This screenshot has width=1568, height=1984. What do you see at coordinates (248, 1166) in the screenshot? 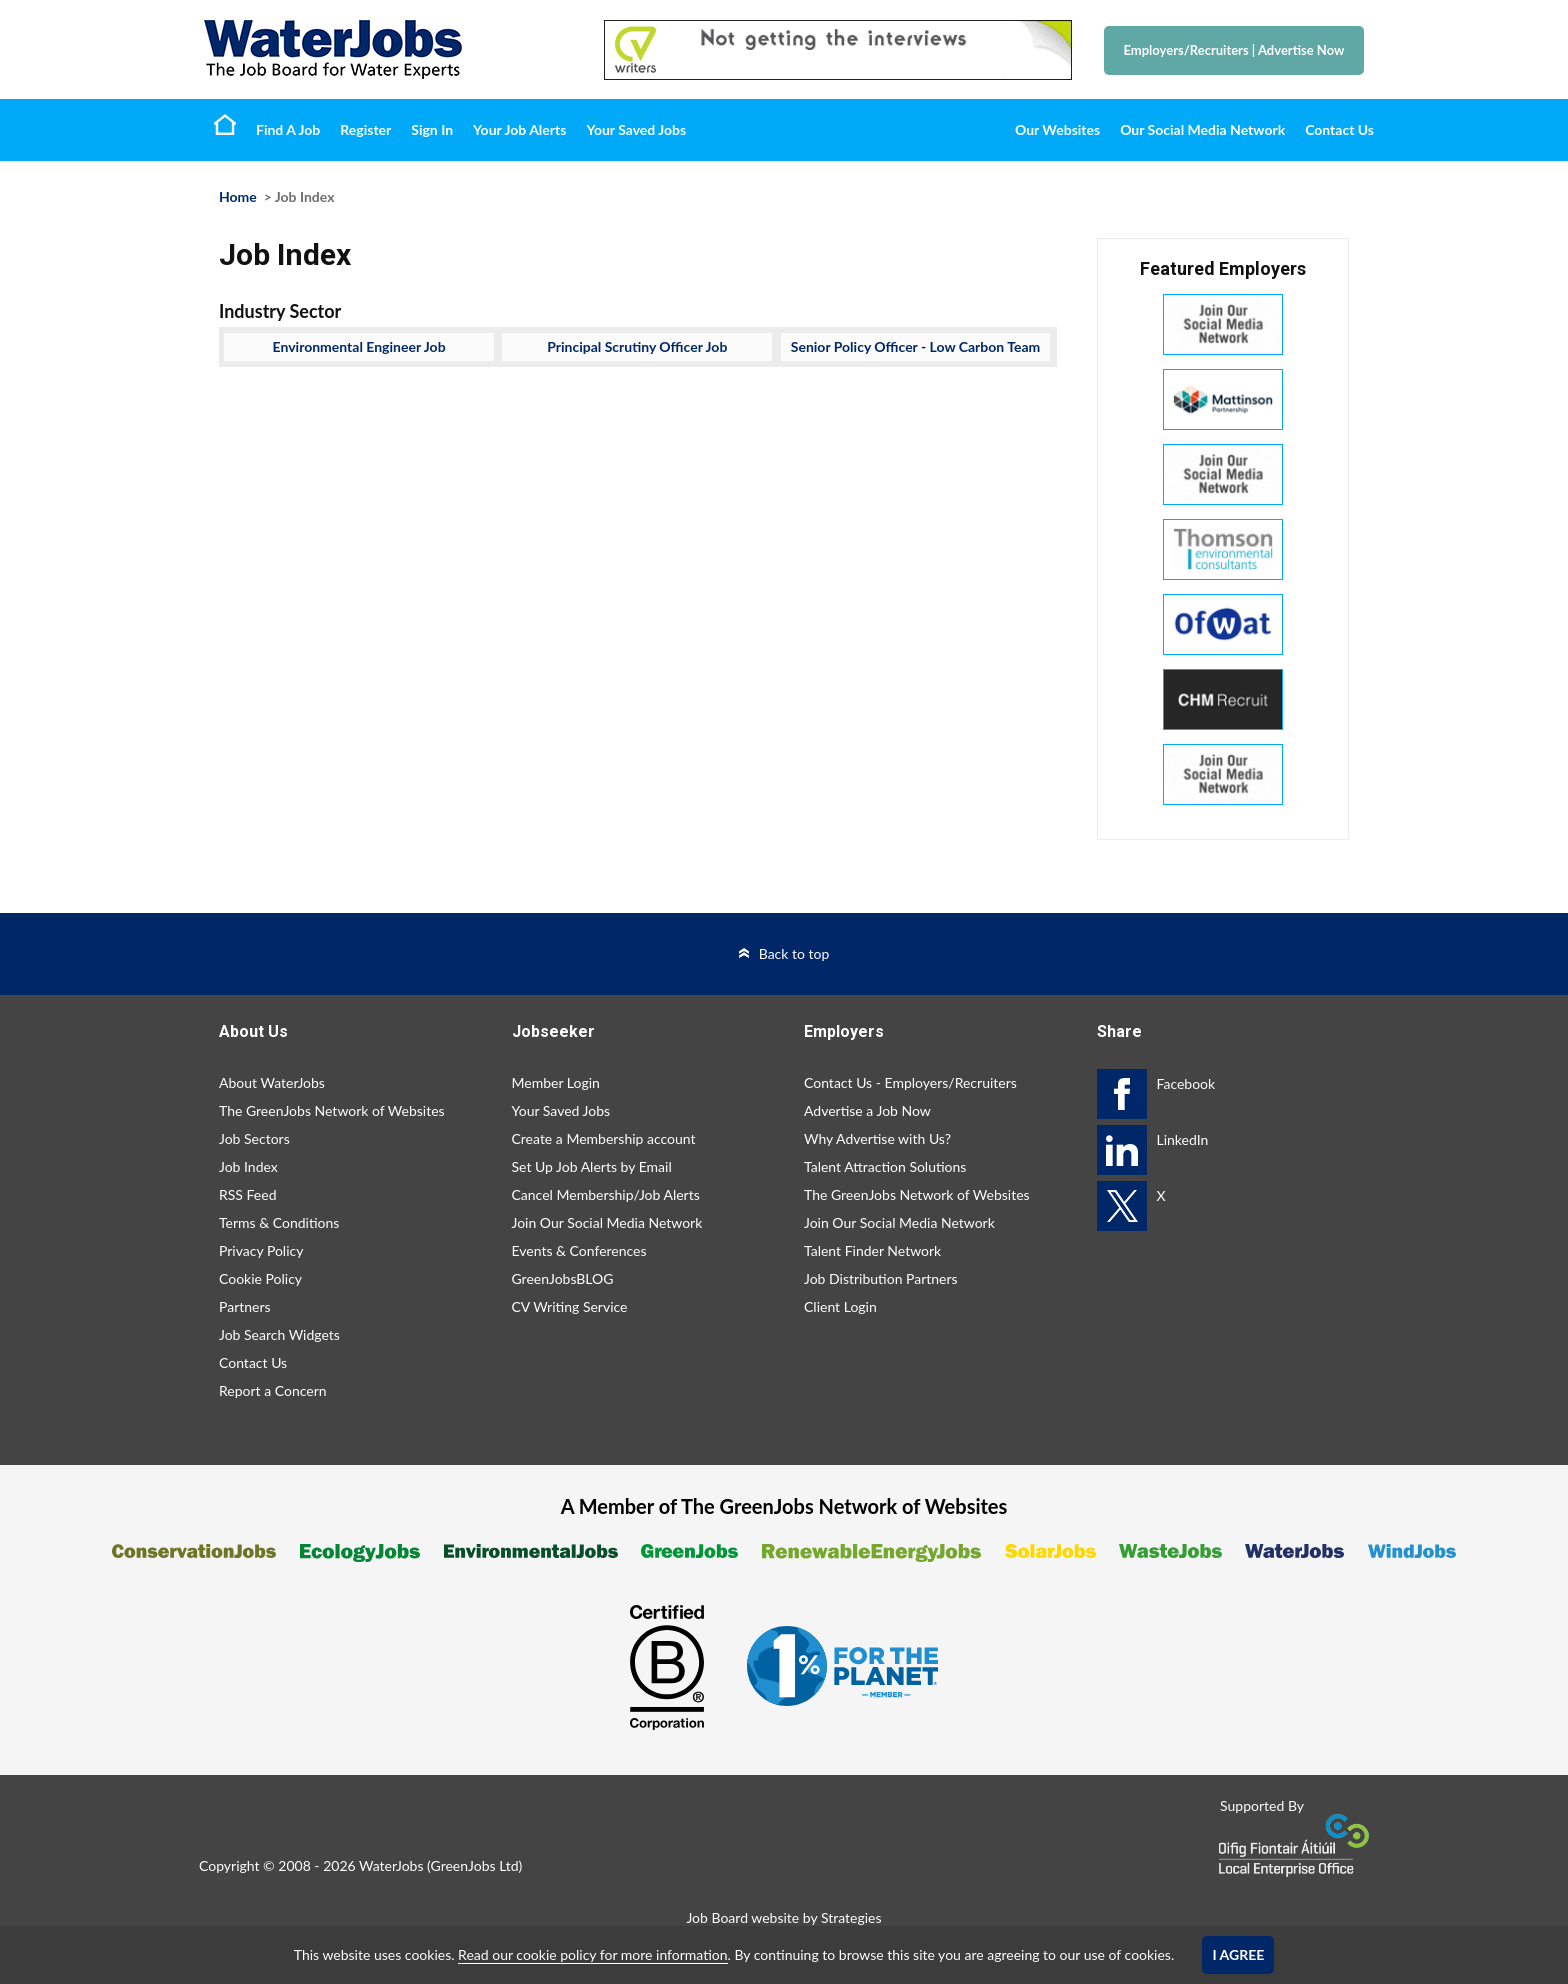
I see `Job Index` at bounding box center [248, 1166].